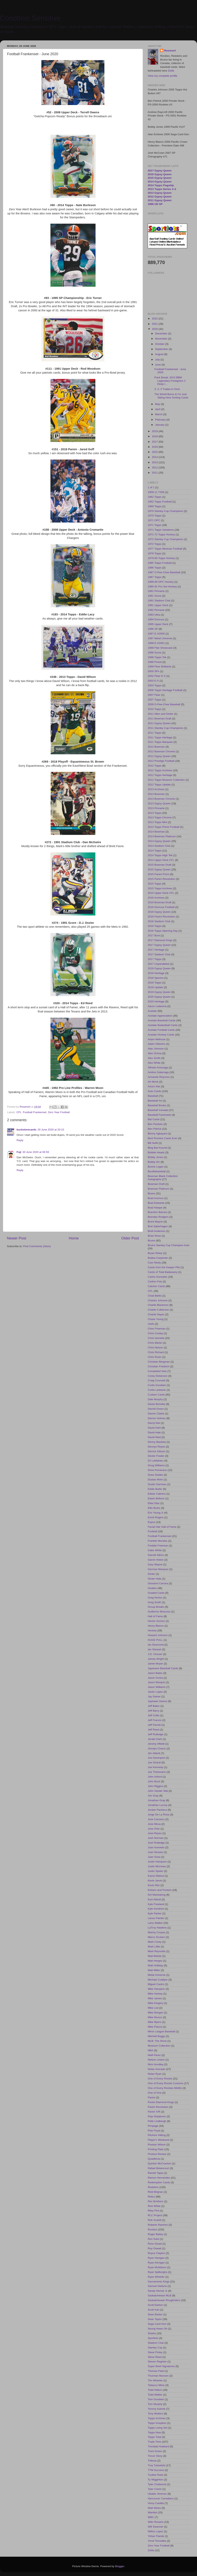 This screenshot has height=2576, width=197. What do you see at coordinates (159, 992) in the screenshot?
I see `2019 Gypsy Queen` at bounding box center [159, 992].